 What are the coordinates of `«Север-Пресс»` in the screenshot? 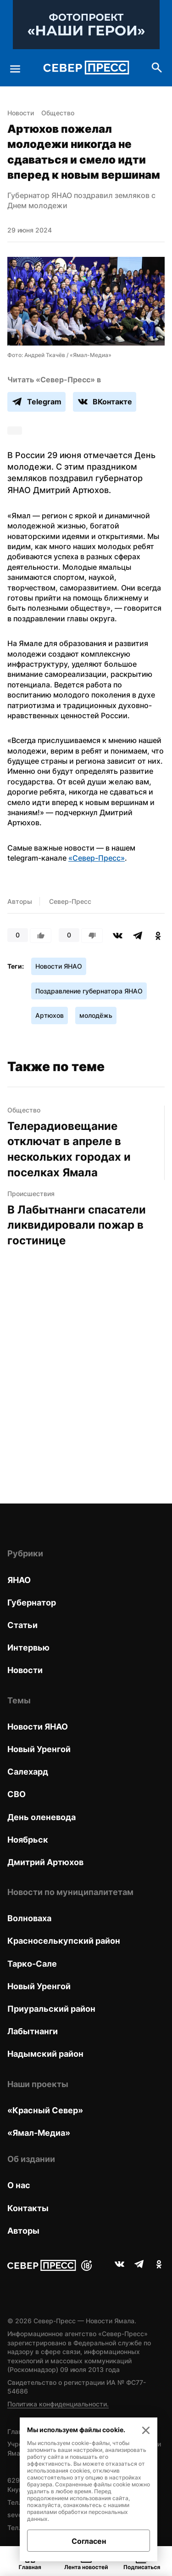 It's located at (96, 857).